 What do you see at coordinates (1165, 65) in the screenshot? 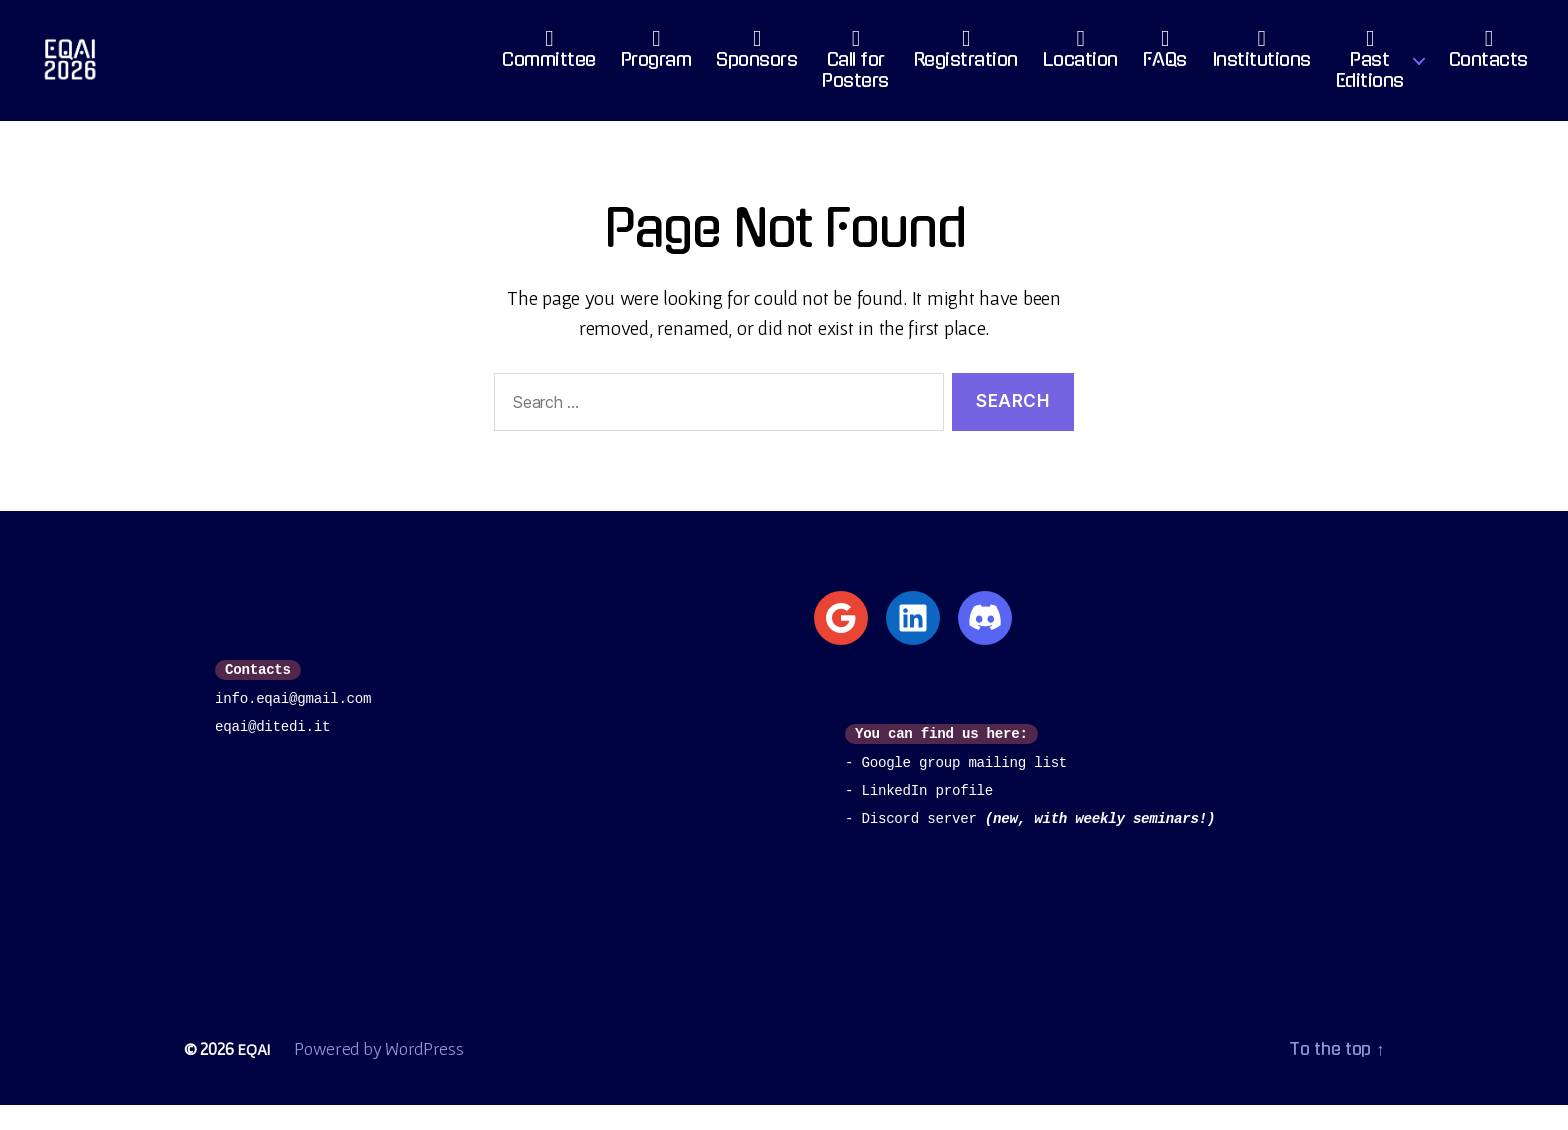
I see `FAQs` at bounding box center [1165, 65].